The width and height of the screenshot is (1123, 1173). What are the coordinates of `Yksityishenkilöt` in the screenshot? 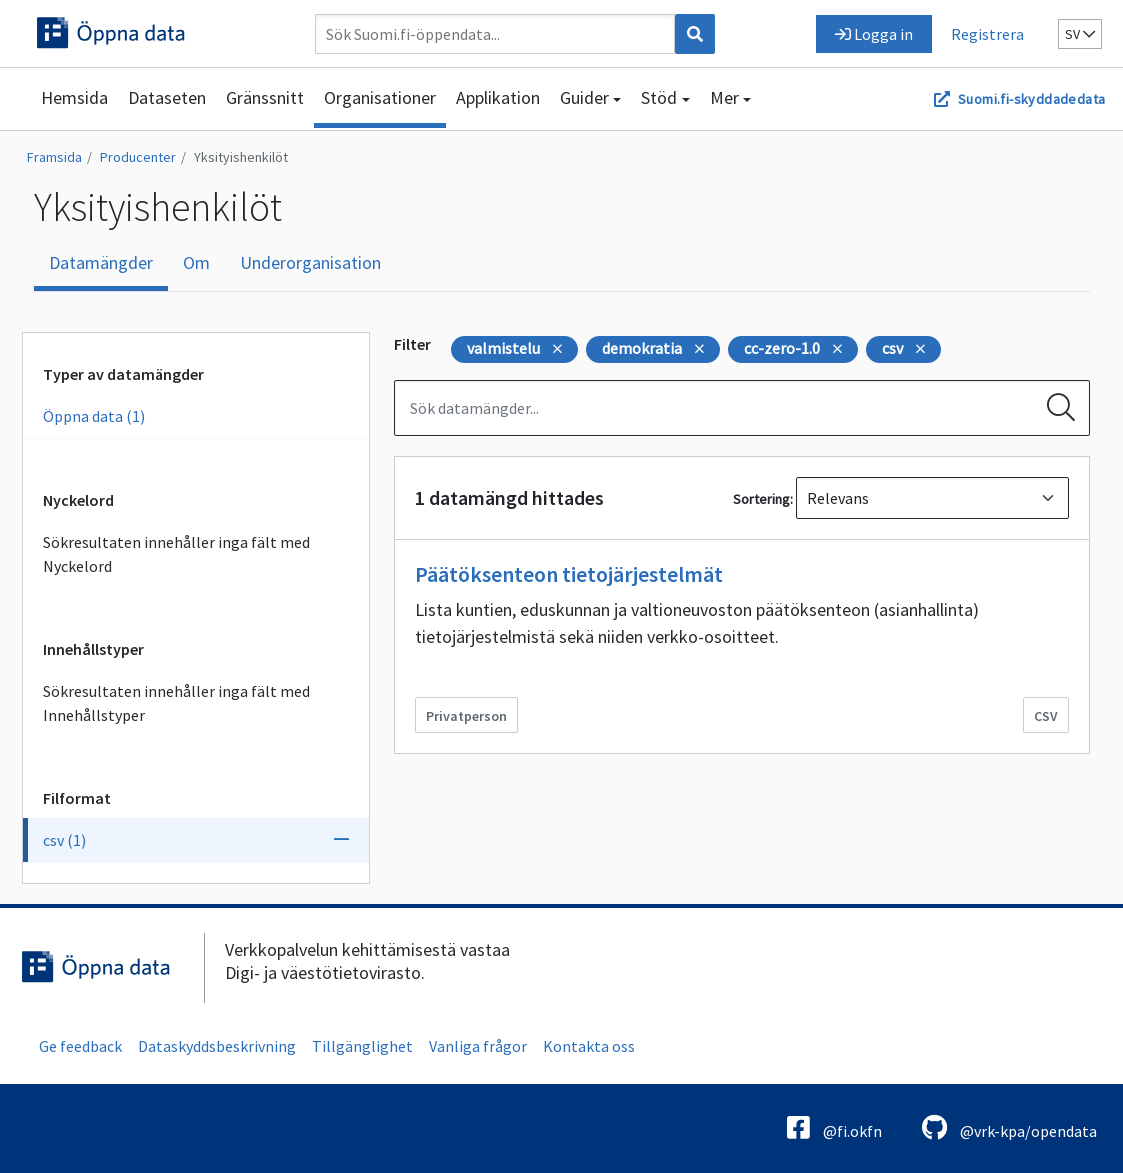 It's located at (241, 157).